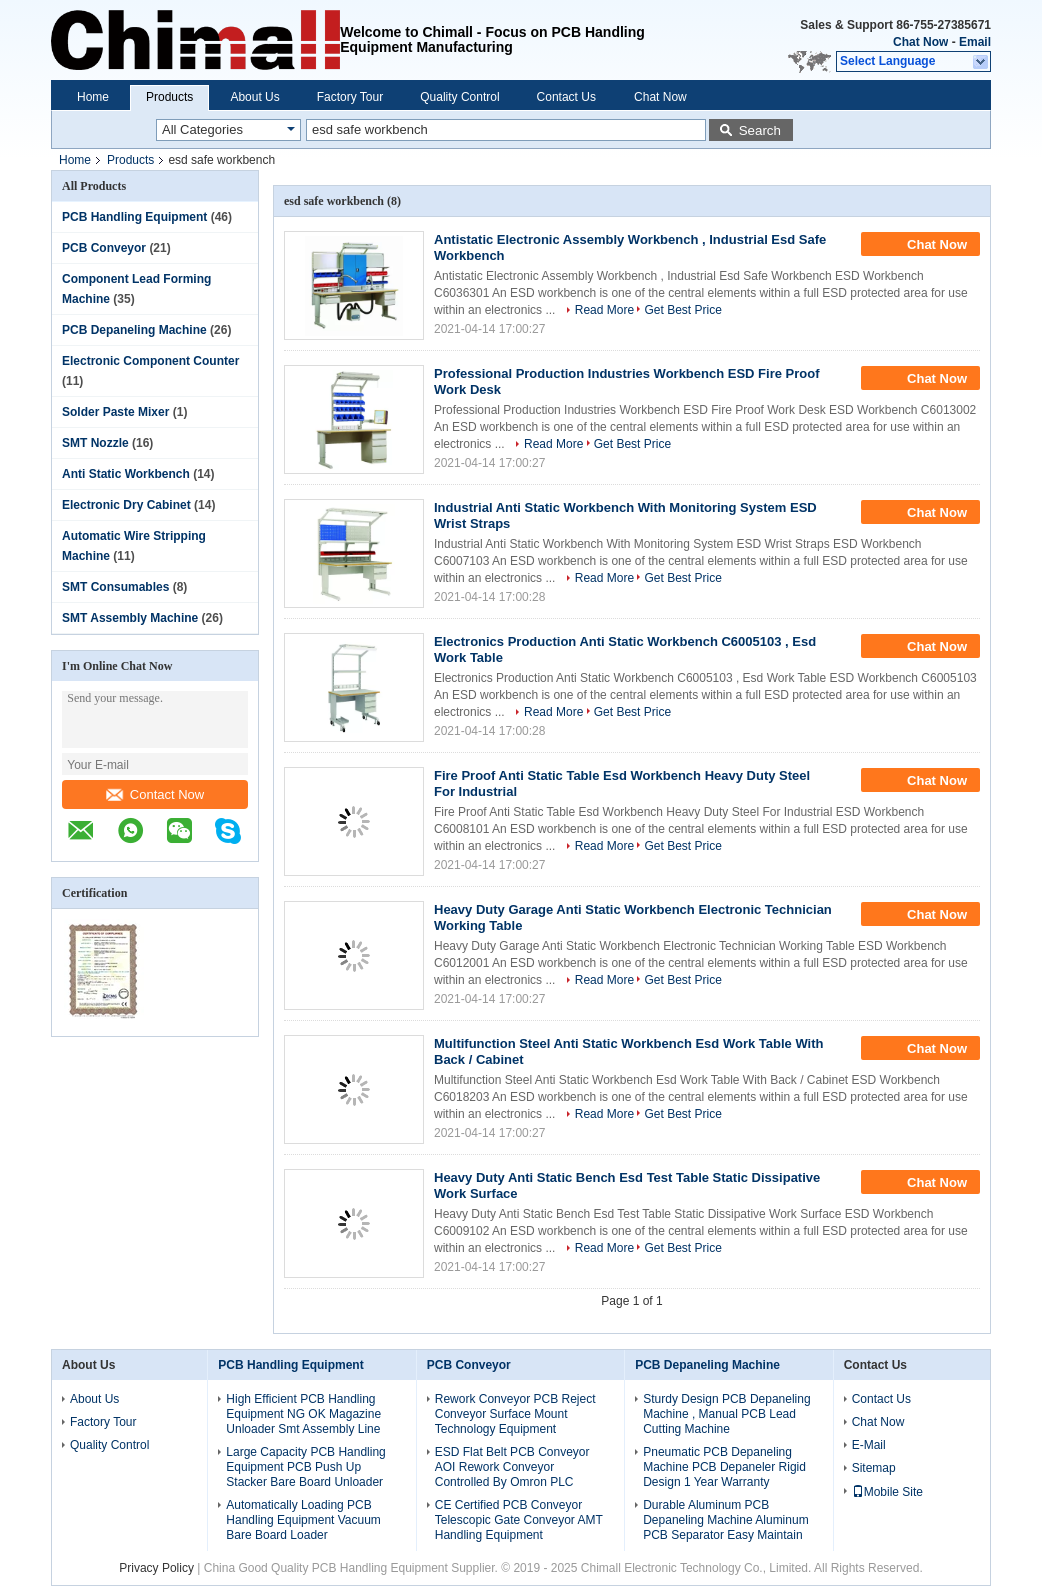 The image size is (1042, 1591). I want to click on About Us, so click(254, 97).